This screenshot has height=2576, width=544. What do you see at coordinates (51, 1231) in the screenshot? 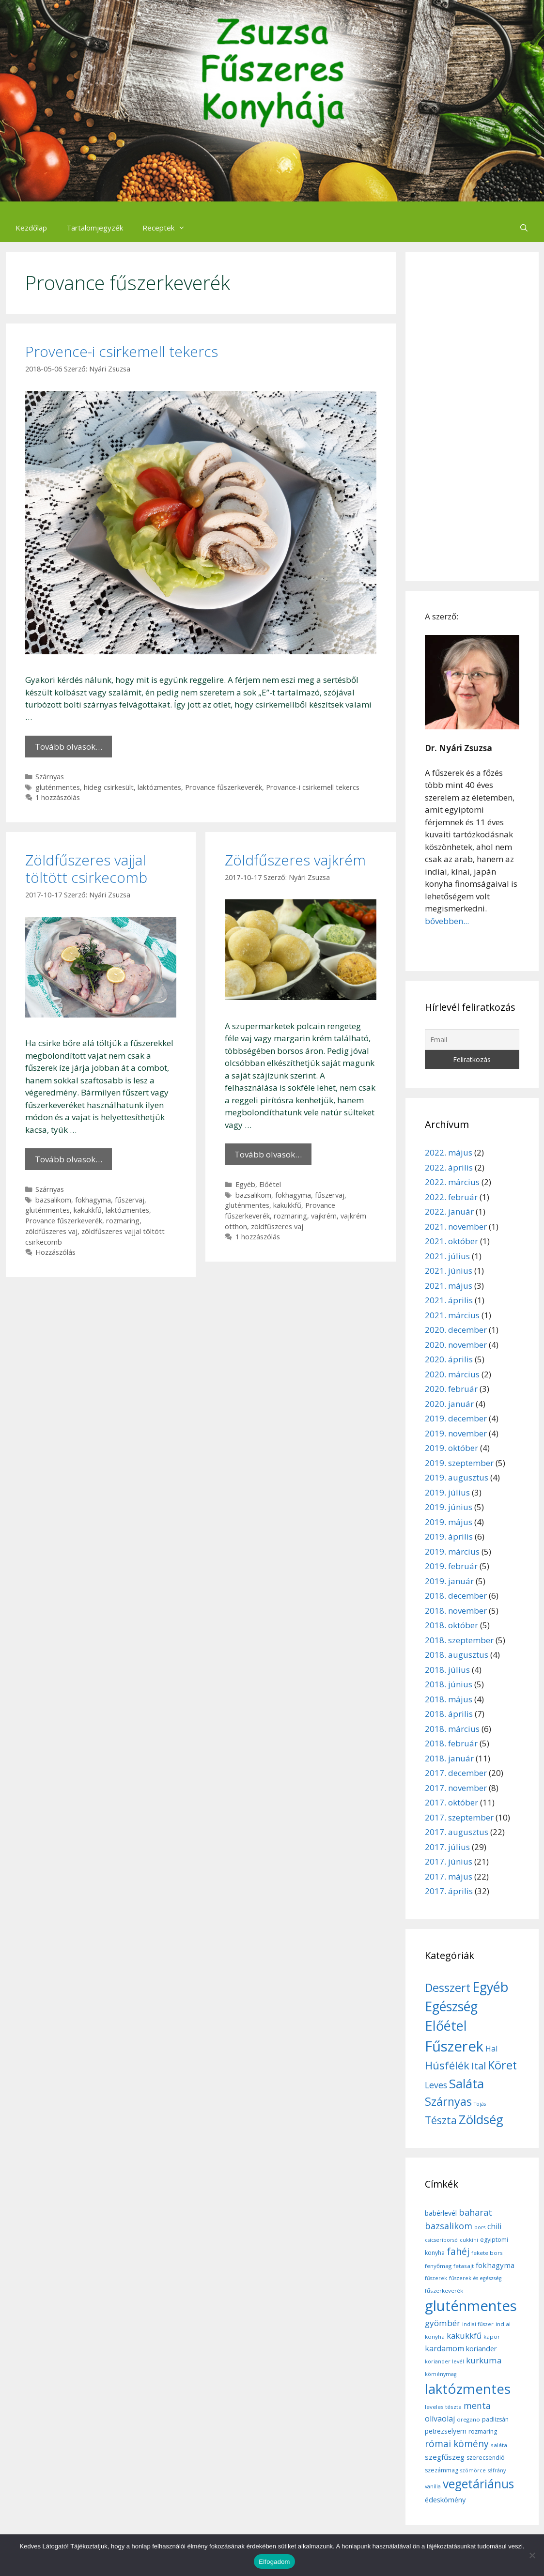
I see `zöldfűszeres vaj` at bounding box center [51, 1231].